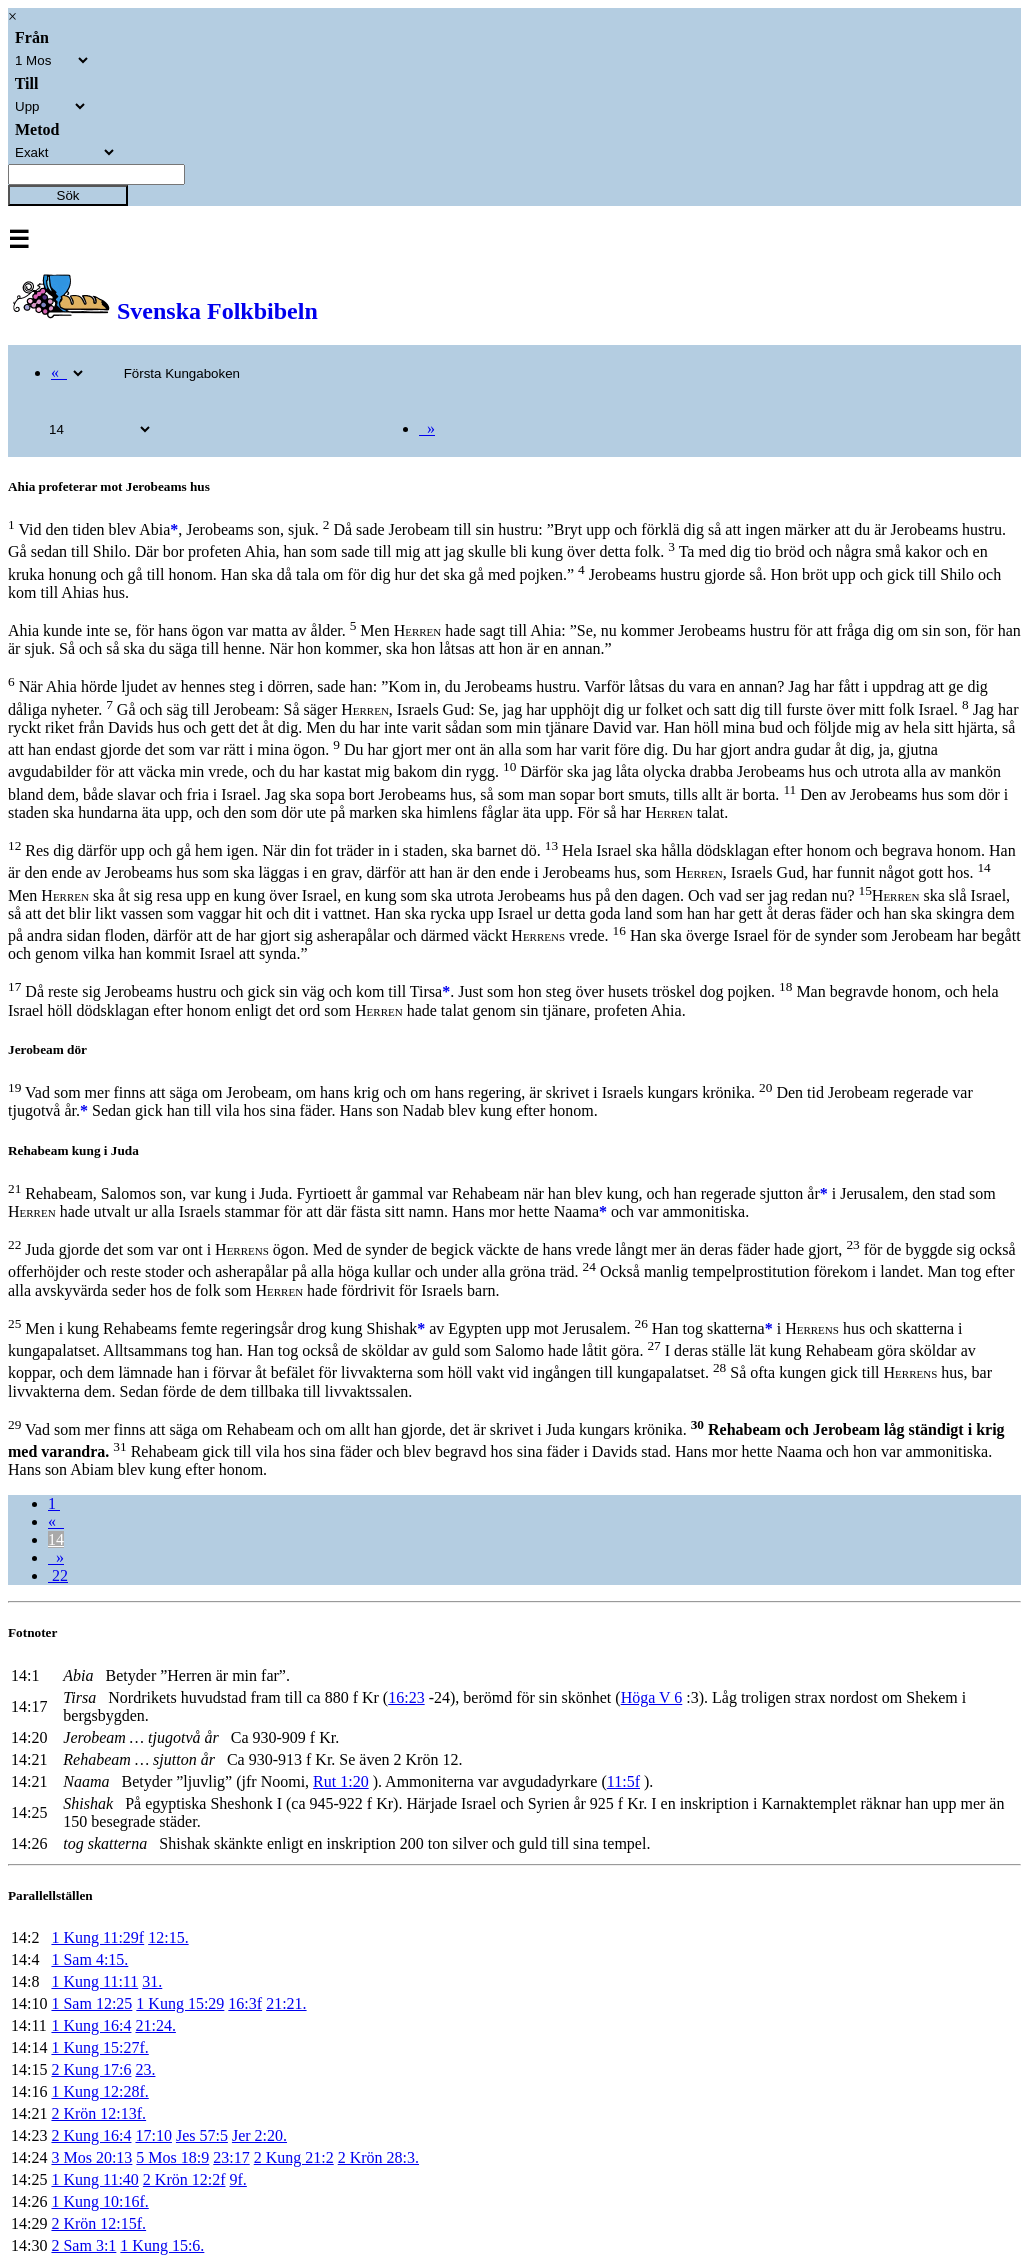 This screenshot has width=1029, height=2266. I want to click on 2 Krön 28:3., so click(378, 2157).